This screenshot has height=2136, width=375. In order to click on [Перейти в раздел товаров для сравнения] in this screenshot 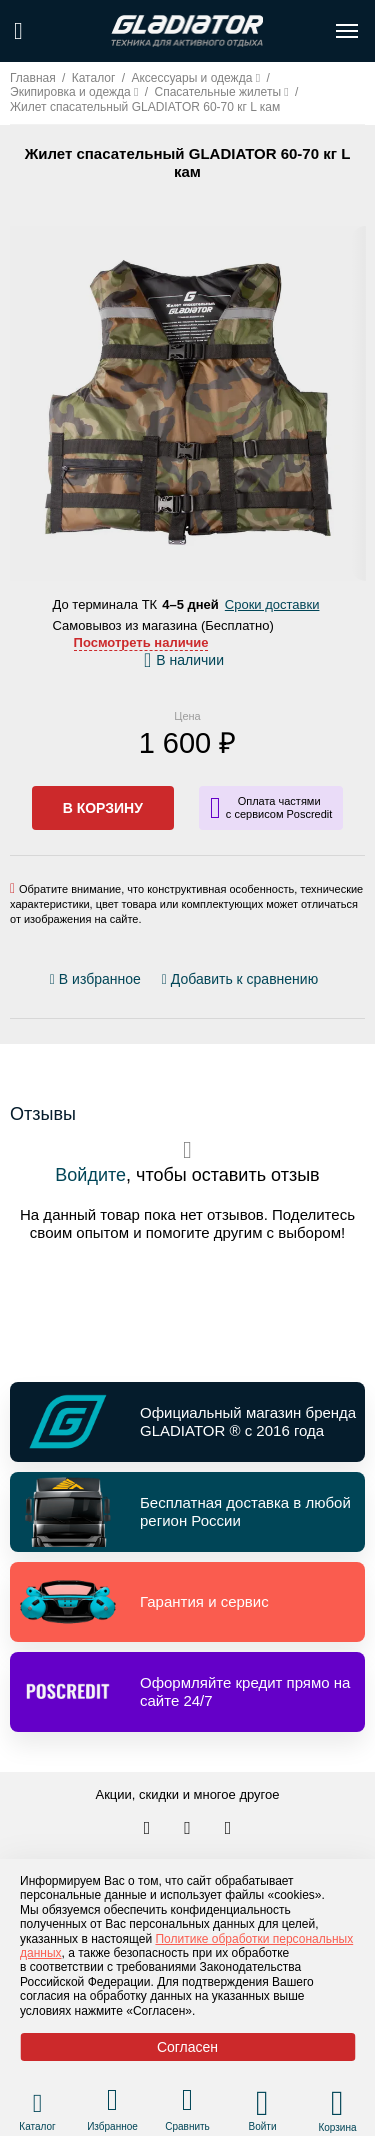, I will do `click(187, 2102)`.